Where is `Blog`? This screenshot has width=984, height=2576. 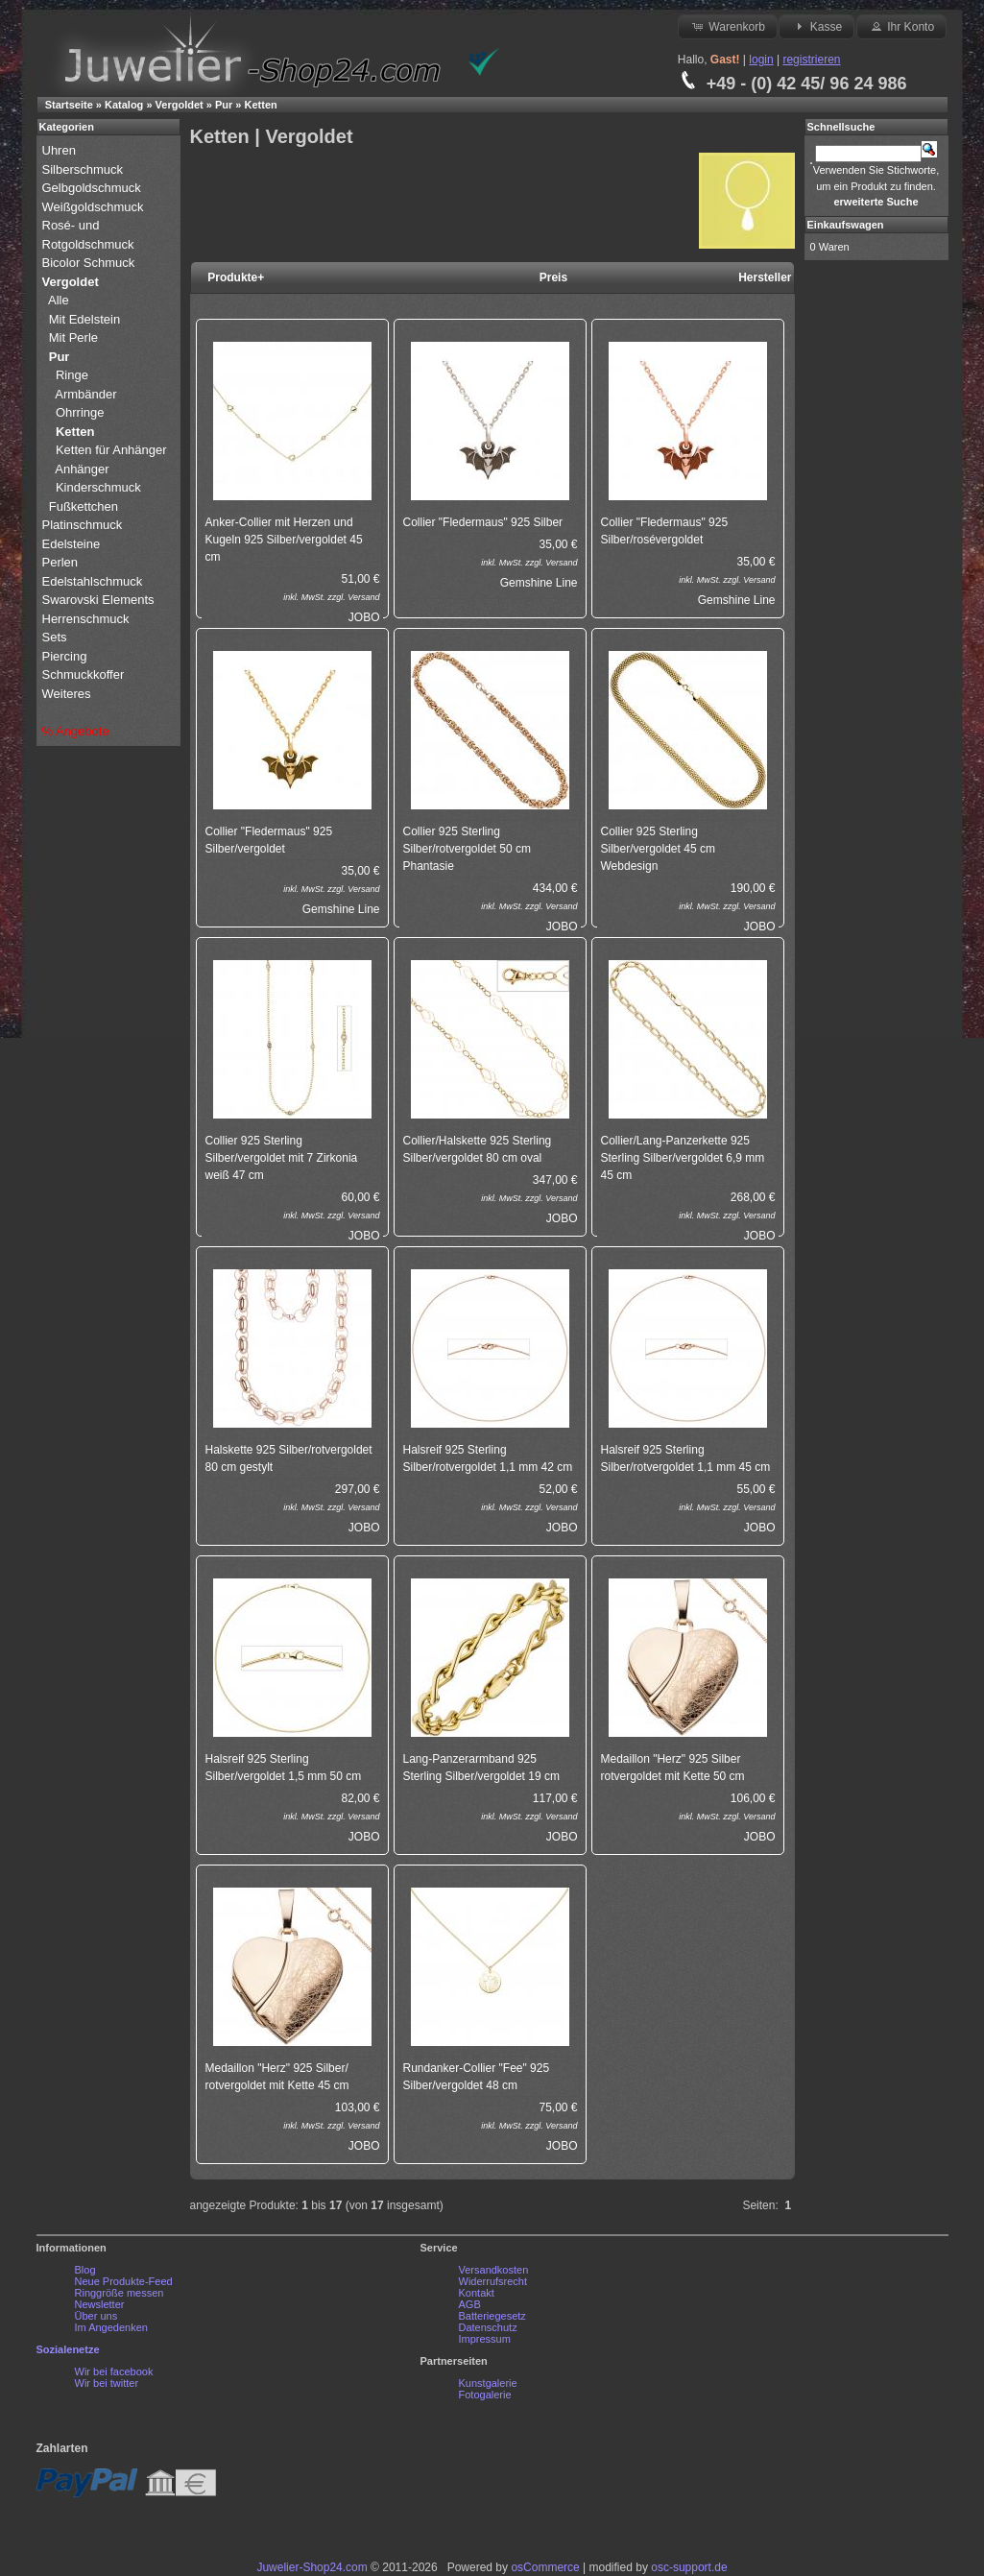 Blog is located at coordinates (85, 2269).